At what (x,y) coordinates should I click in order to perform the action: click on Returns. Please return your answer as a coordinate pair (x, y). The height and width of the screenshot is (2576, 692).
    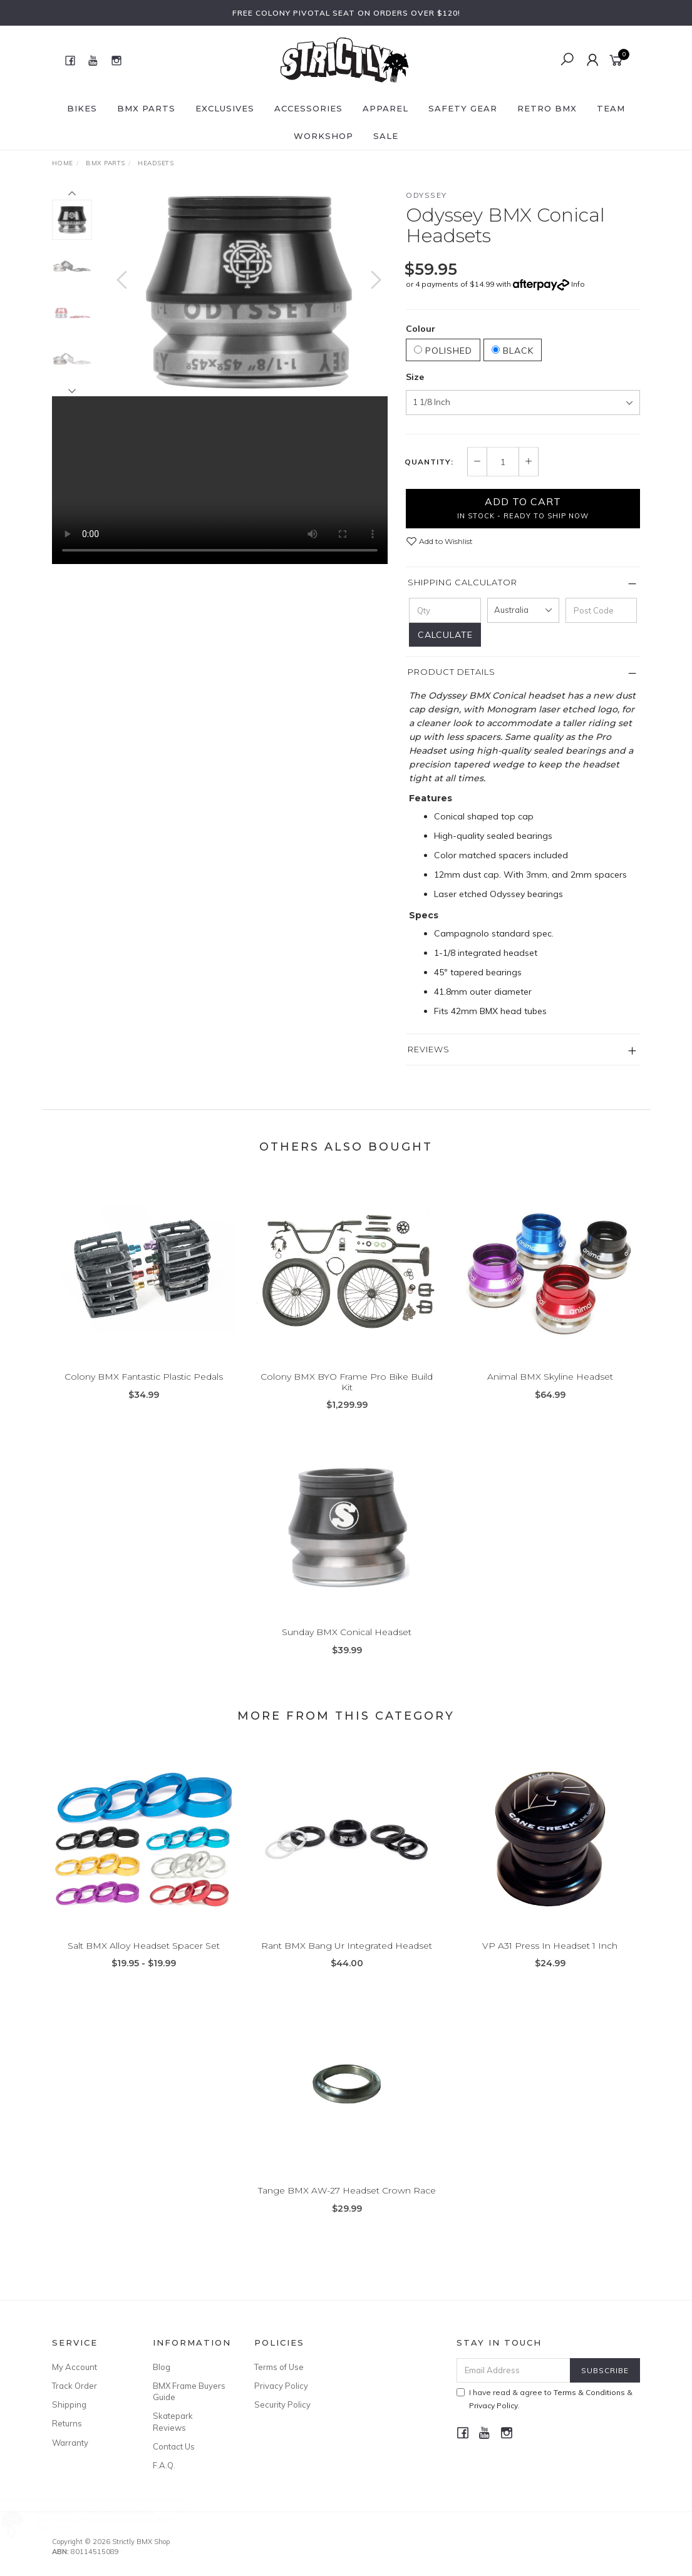
    Looking at the image, I should click on (67, 2423).